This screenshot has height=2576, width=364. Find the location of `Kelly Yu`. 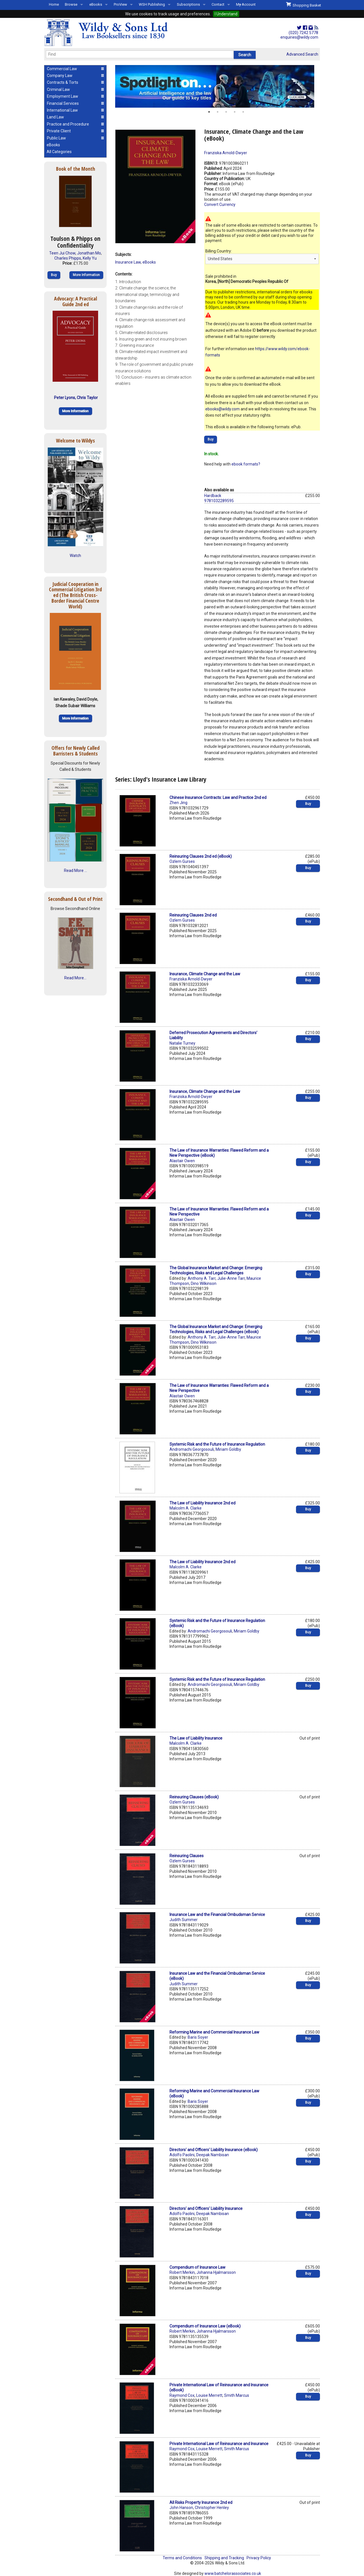

Kelly Yu is located at coordinates (90, 258).